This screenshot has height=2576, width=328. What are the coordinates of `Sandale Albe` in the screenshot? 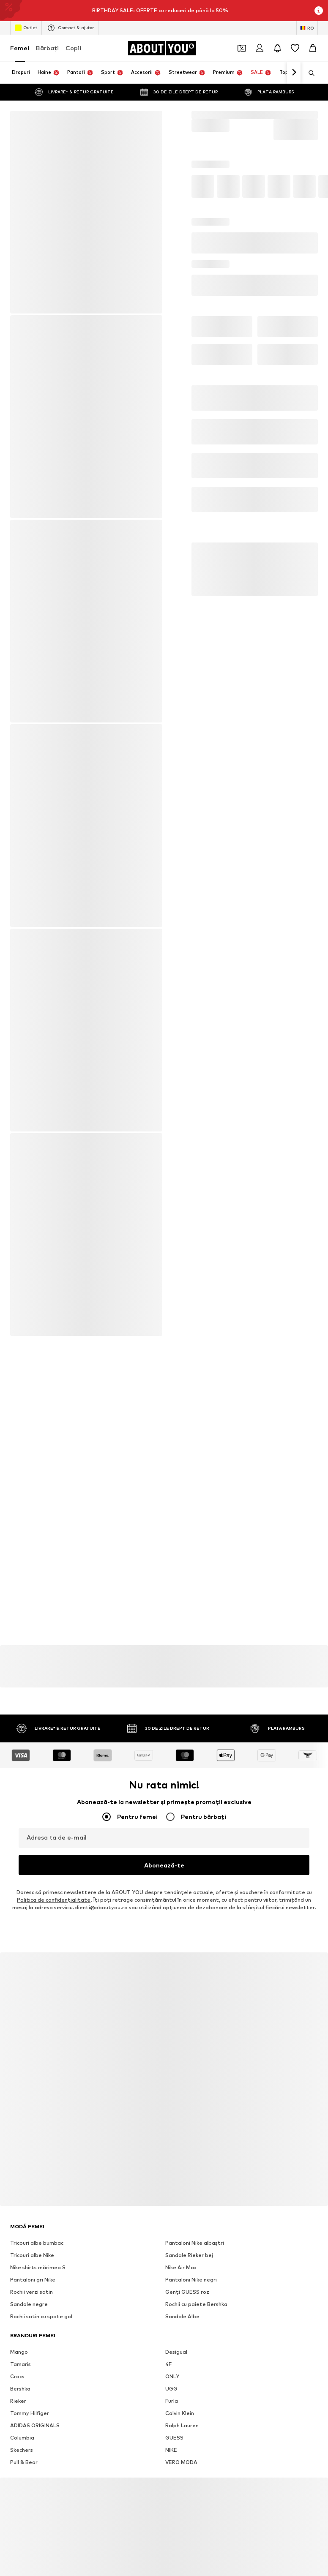 It's located at (182, 2323).